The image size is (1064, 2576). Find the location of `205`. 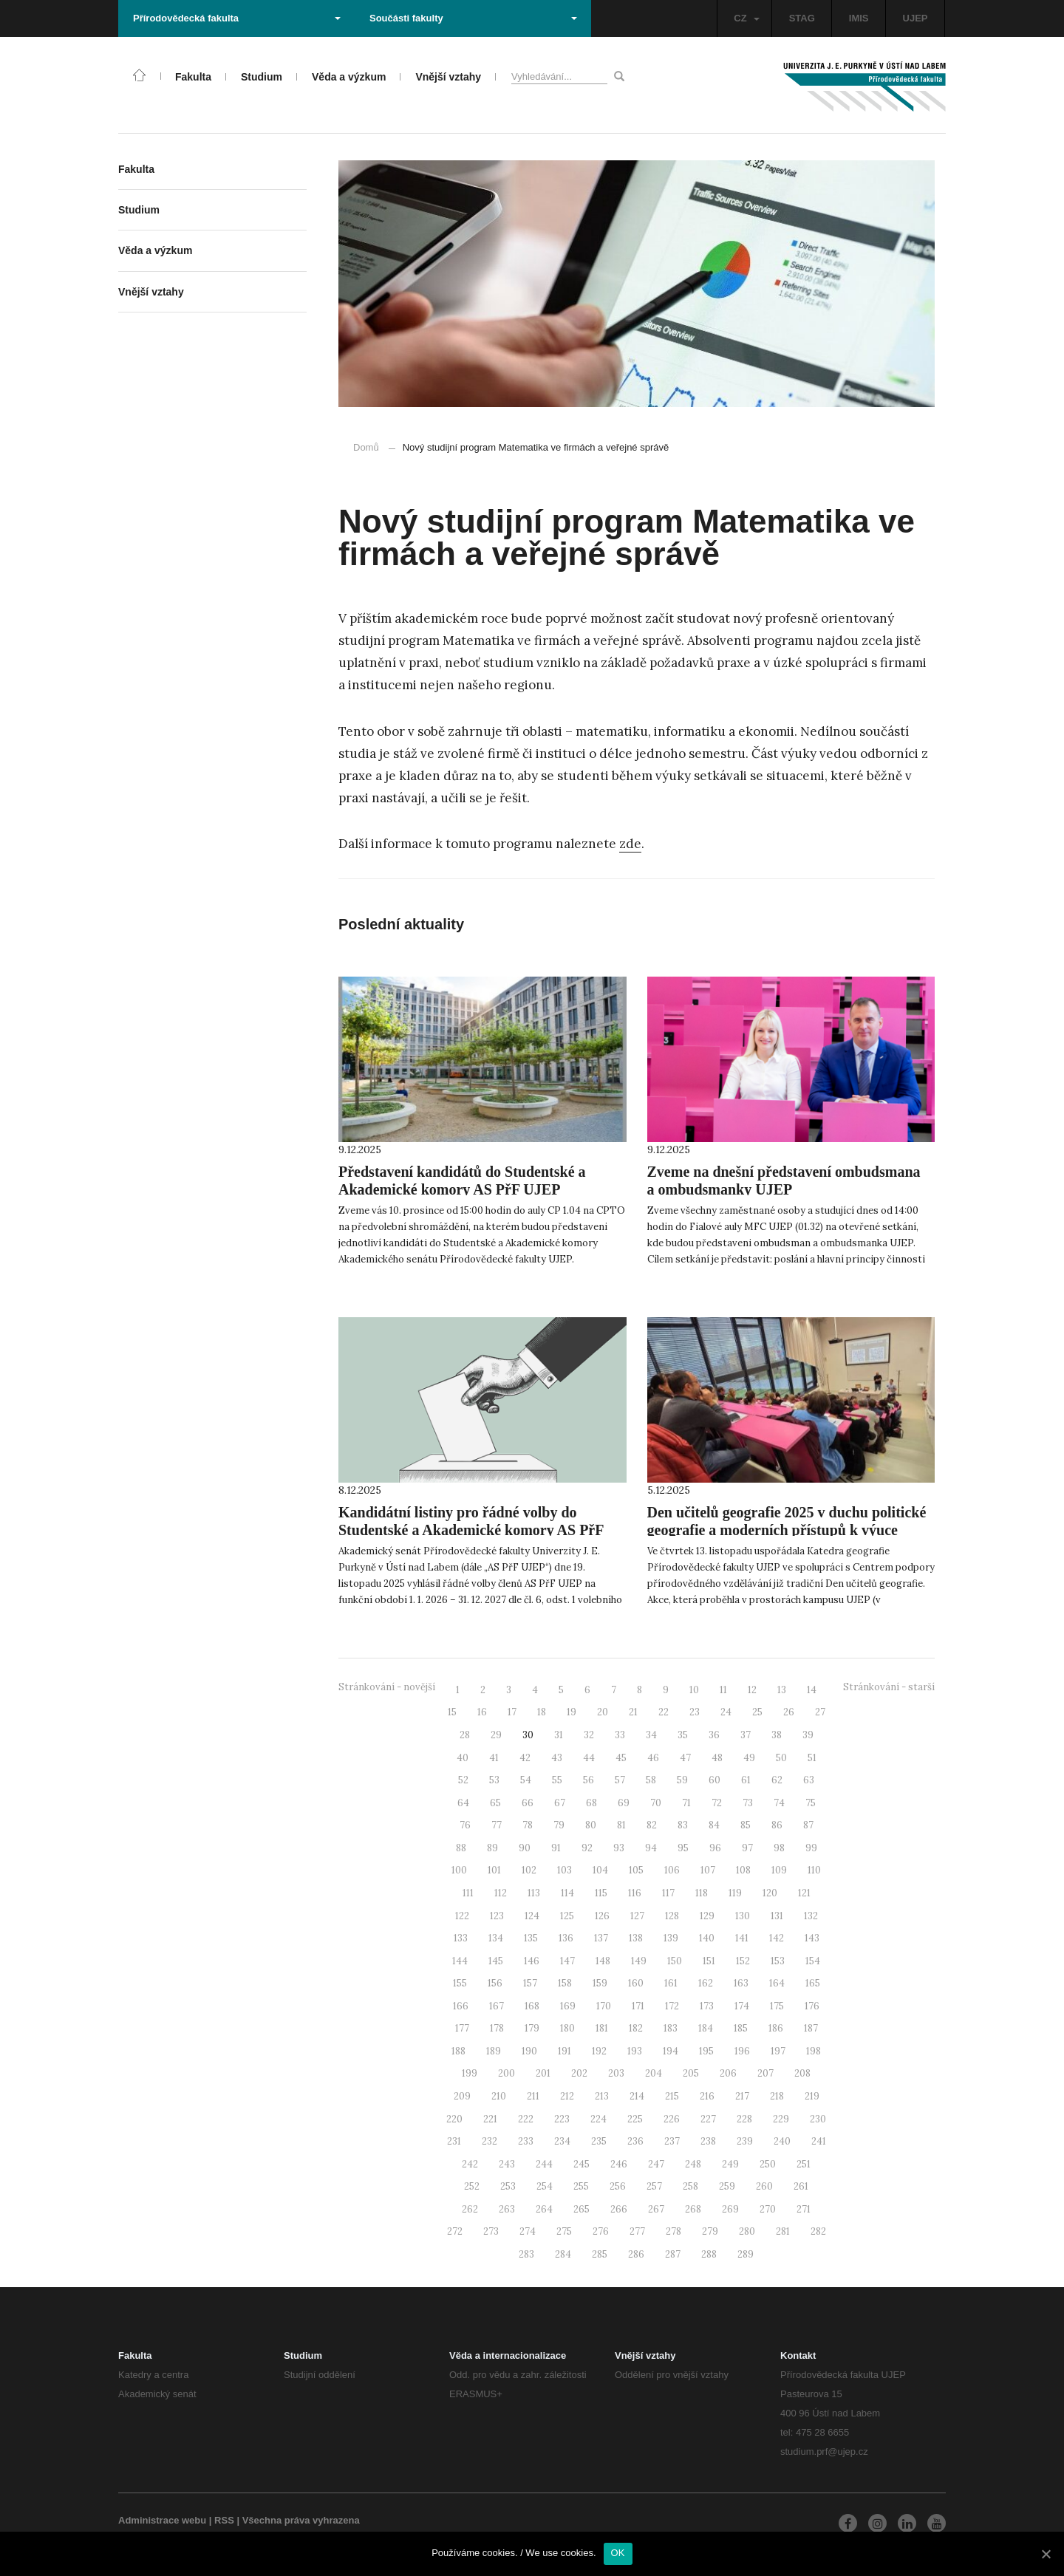

205 is located at coordinates (691, 2073).